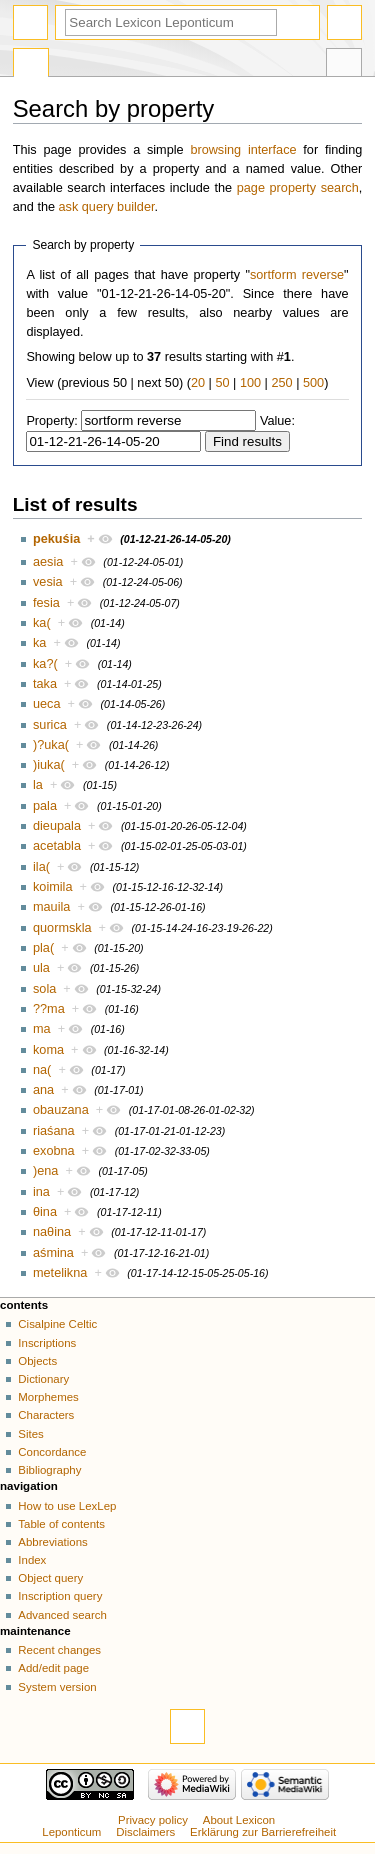  Describe the element at coordinates (52, 887) in the screenshot. I see `koimila` at that location.